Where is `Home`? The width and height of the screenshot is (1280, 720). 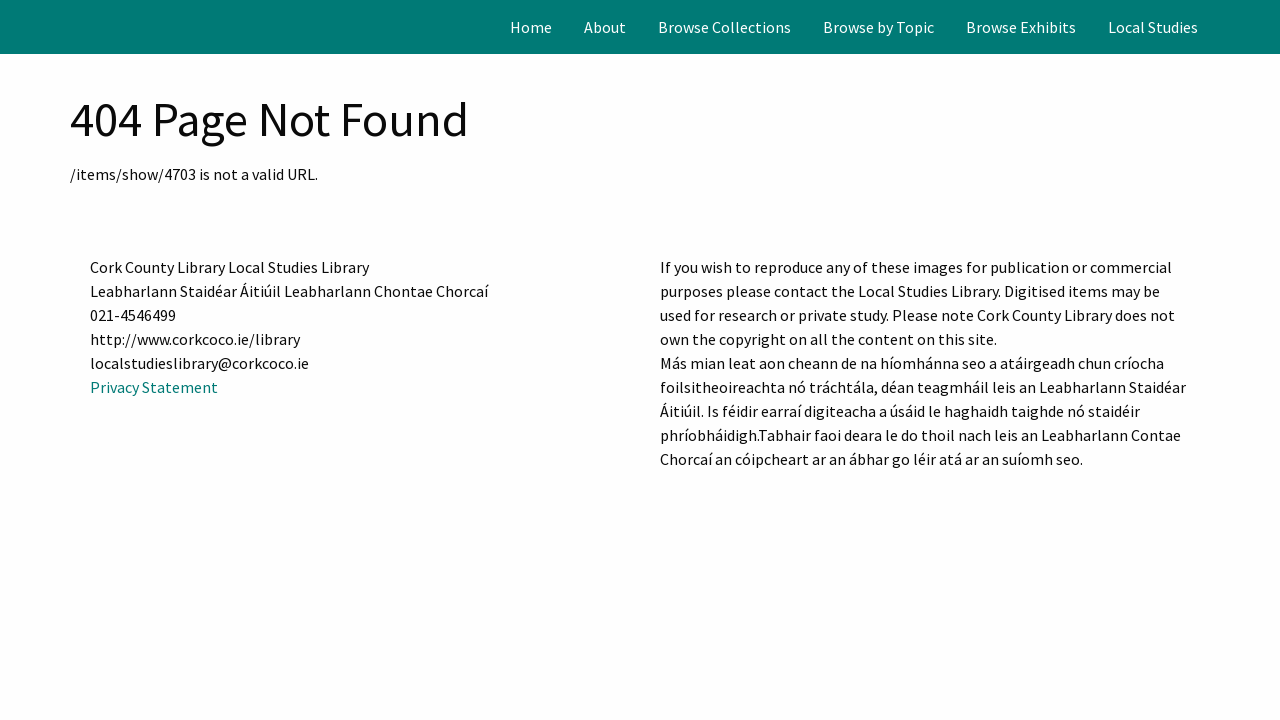 Home is located at coordinates (531, 27).